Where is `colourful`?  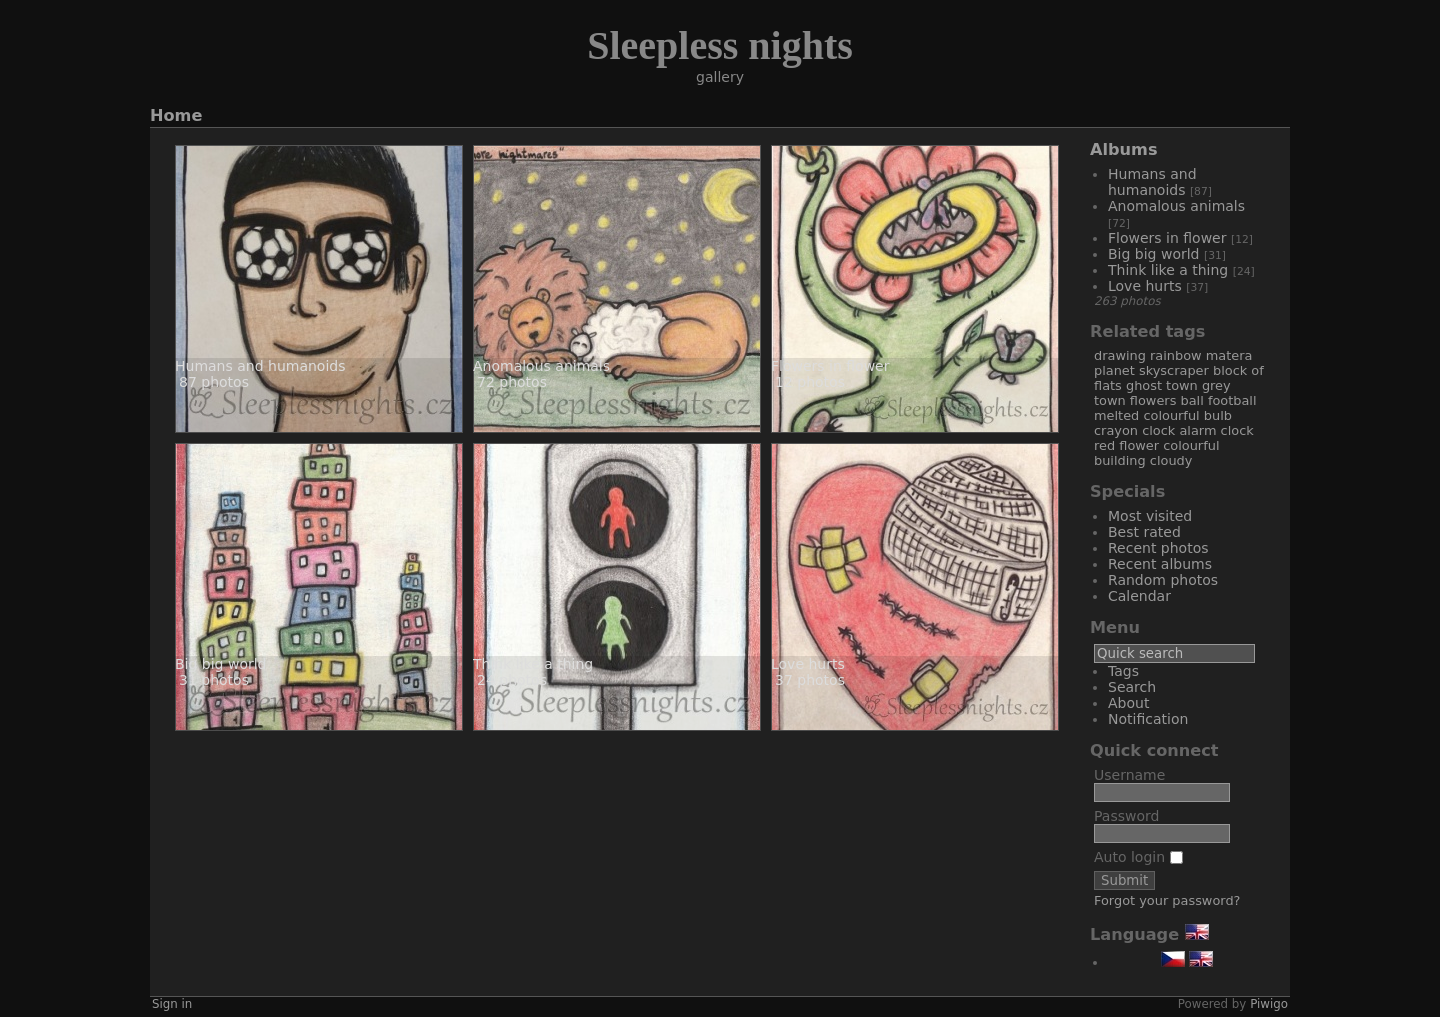 colourful is located at coordinates (1171, 415).